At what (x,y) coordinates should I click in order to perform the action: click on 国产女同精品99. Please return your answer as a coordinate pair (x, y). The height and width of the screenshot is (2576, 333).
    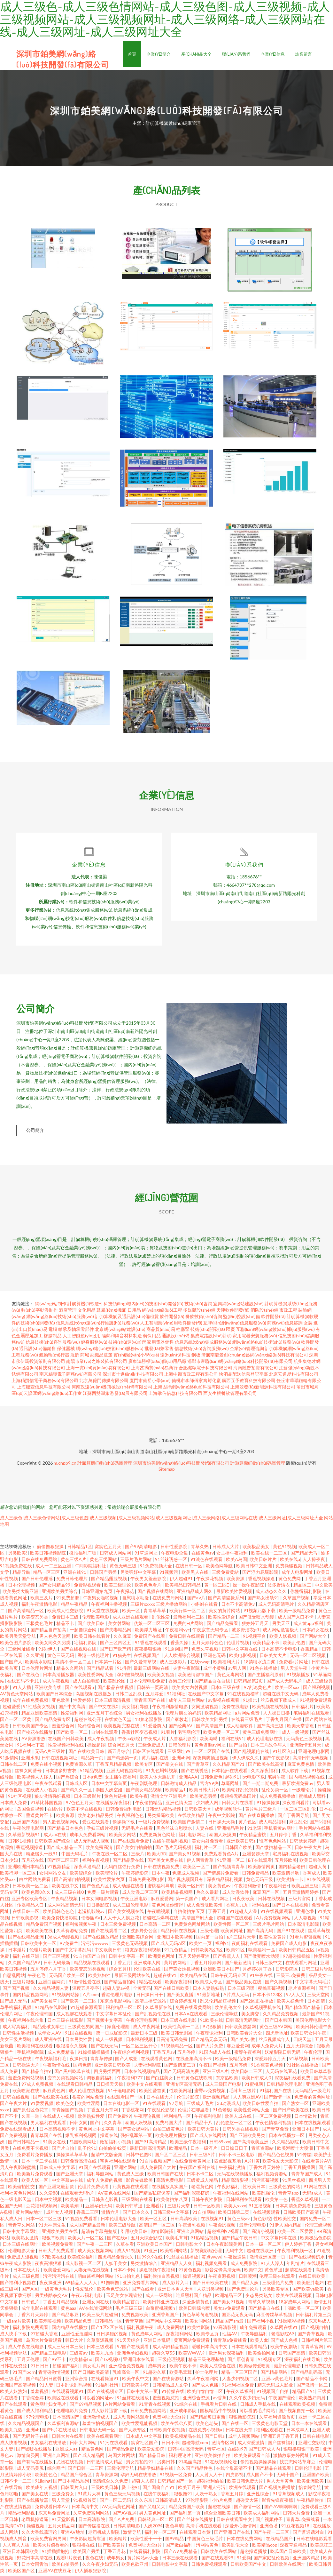
    Looking at the image, I should click on (54, 1587).